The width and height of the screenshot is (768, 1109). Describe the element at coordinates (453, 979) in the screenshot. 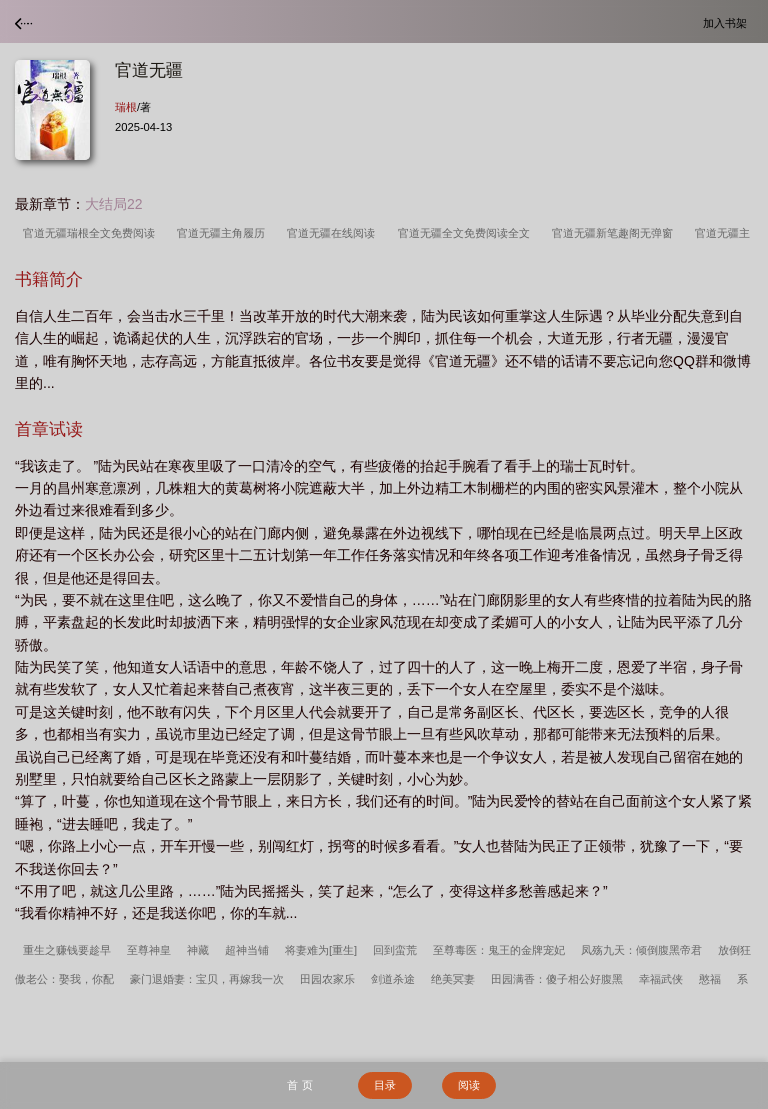

I see `绝美冥妻` at that location.